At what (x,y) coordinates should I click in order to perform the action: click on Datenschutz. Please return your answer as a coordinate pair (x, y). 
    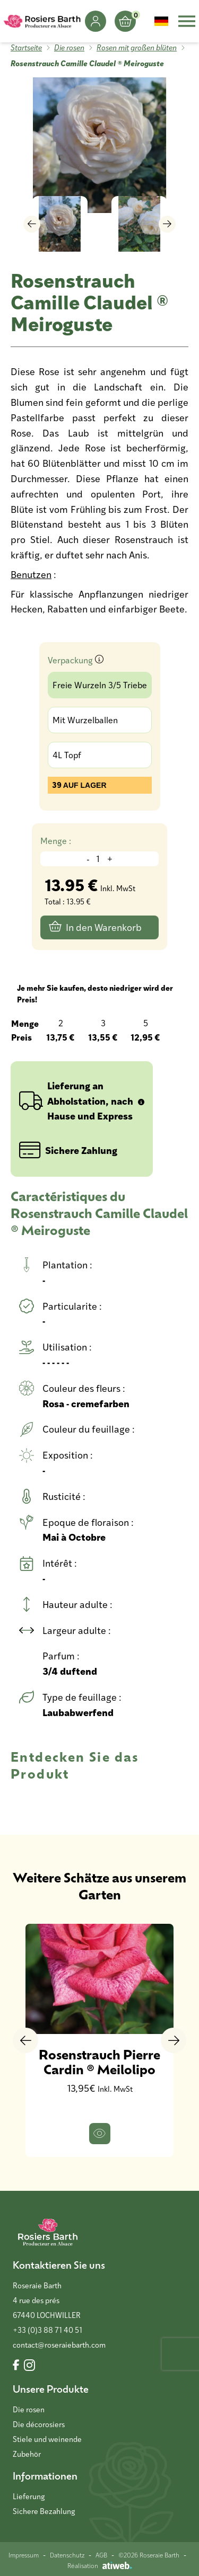
    Looking at the image, I should click on (67, 2555).